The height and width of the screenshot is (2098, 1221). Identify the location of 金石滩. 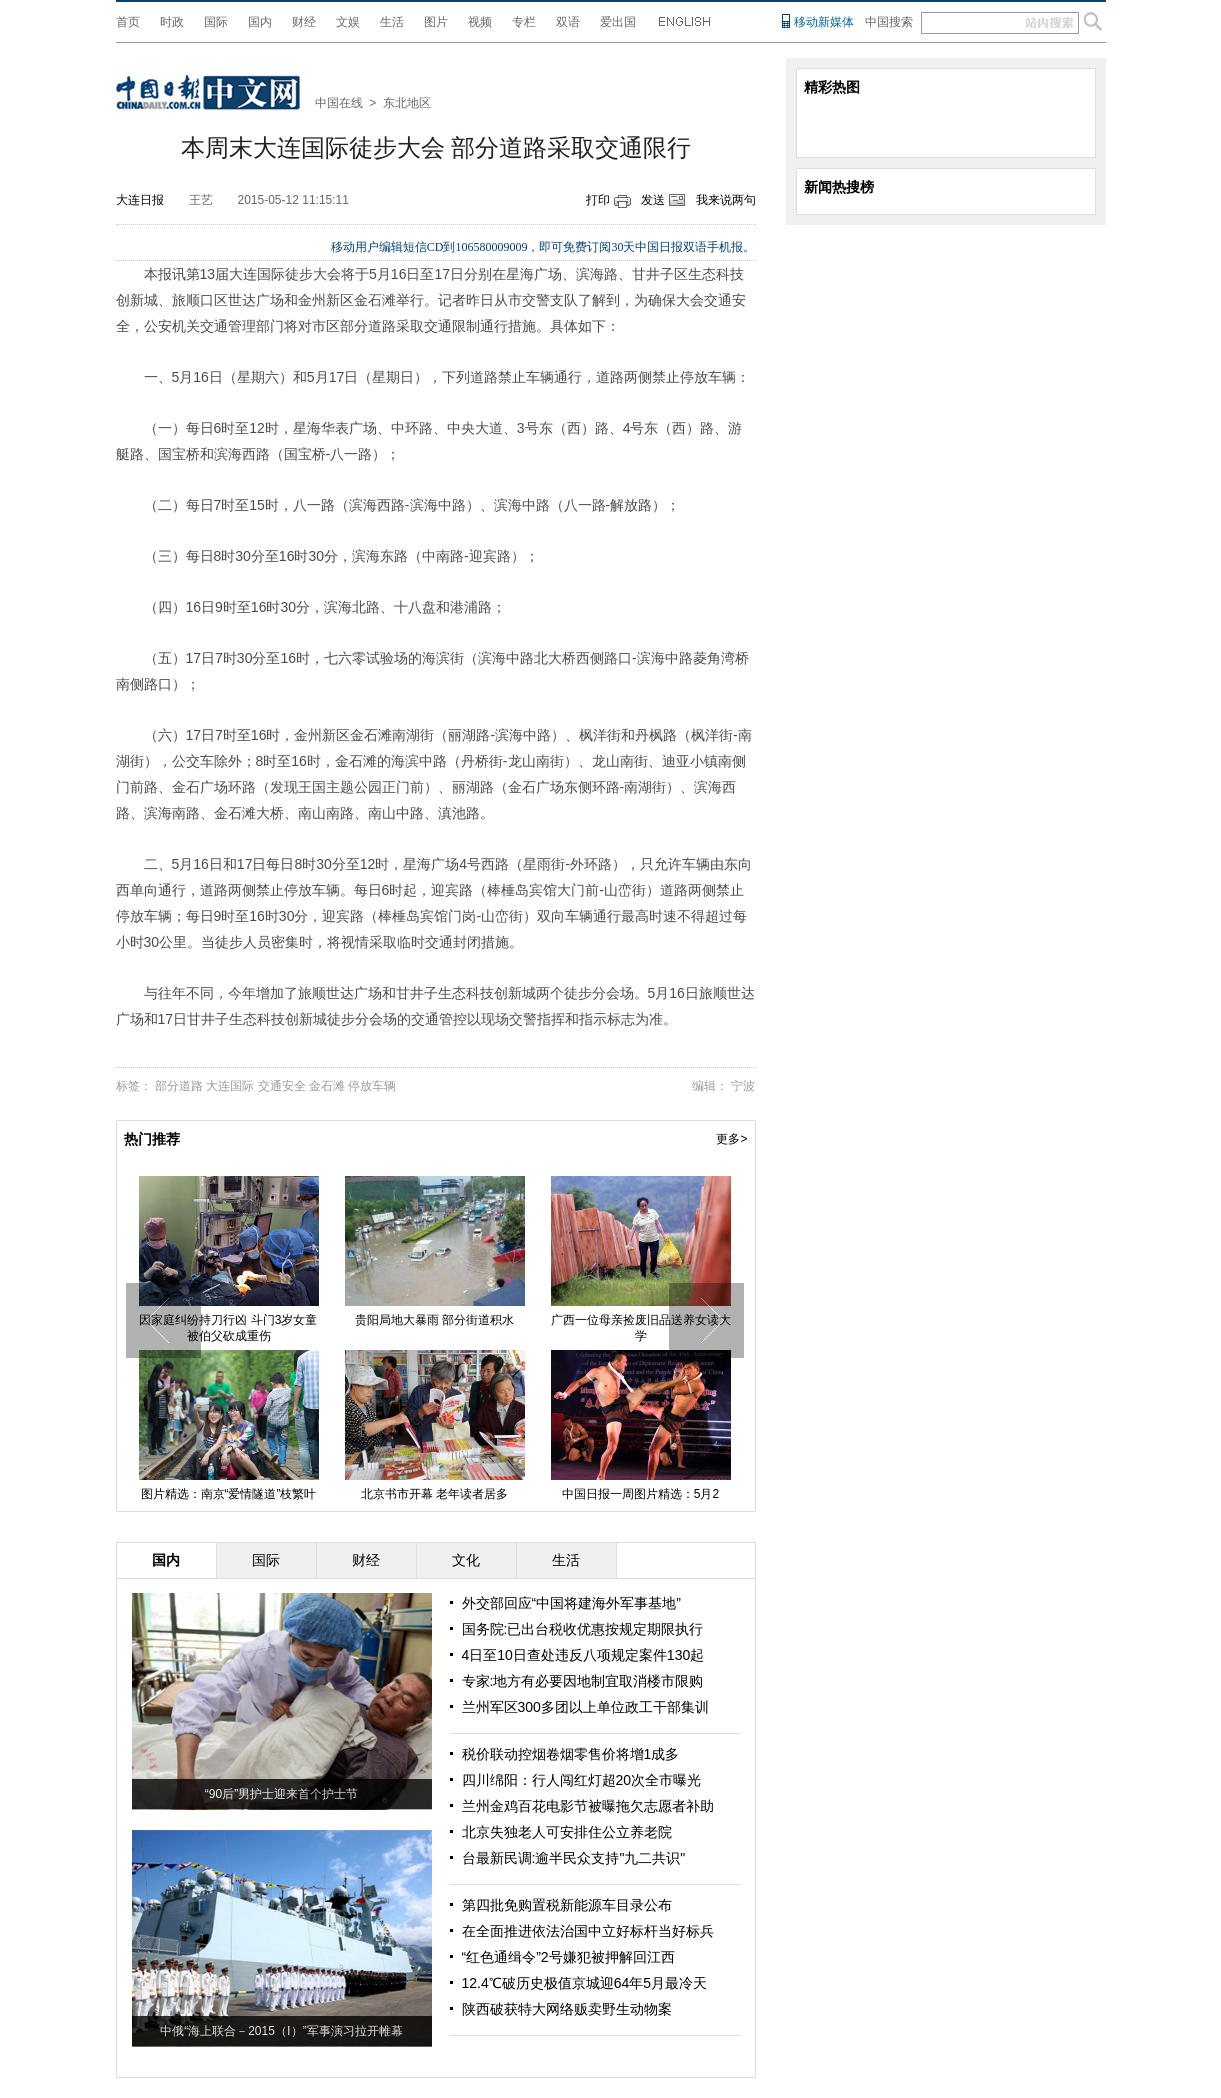
(327, 1086).